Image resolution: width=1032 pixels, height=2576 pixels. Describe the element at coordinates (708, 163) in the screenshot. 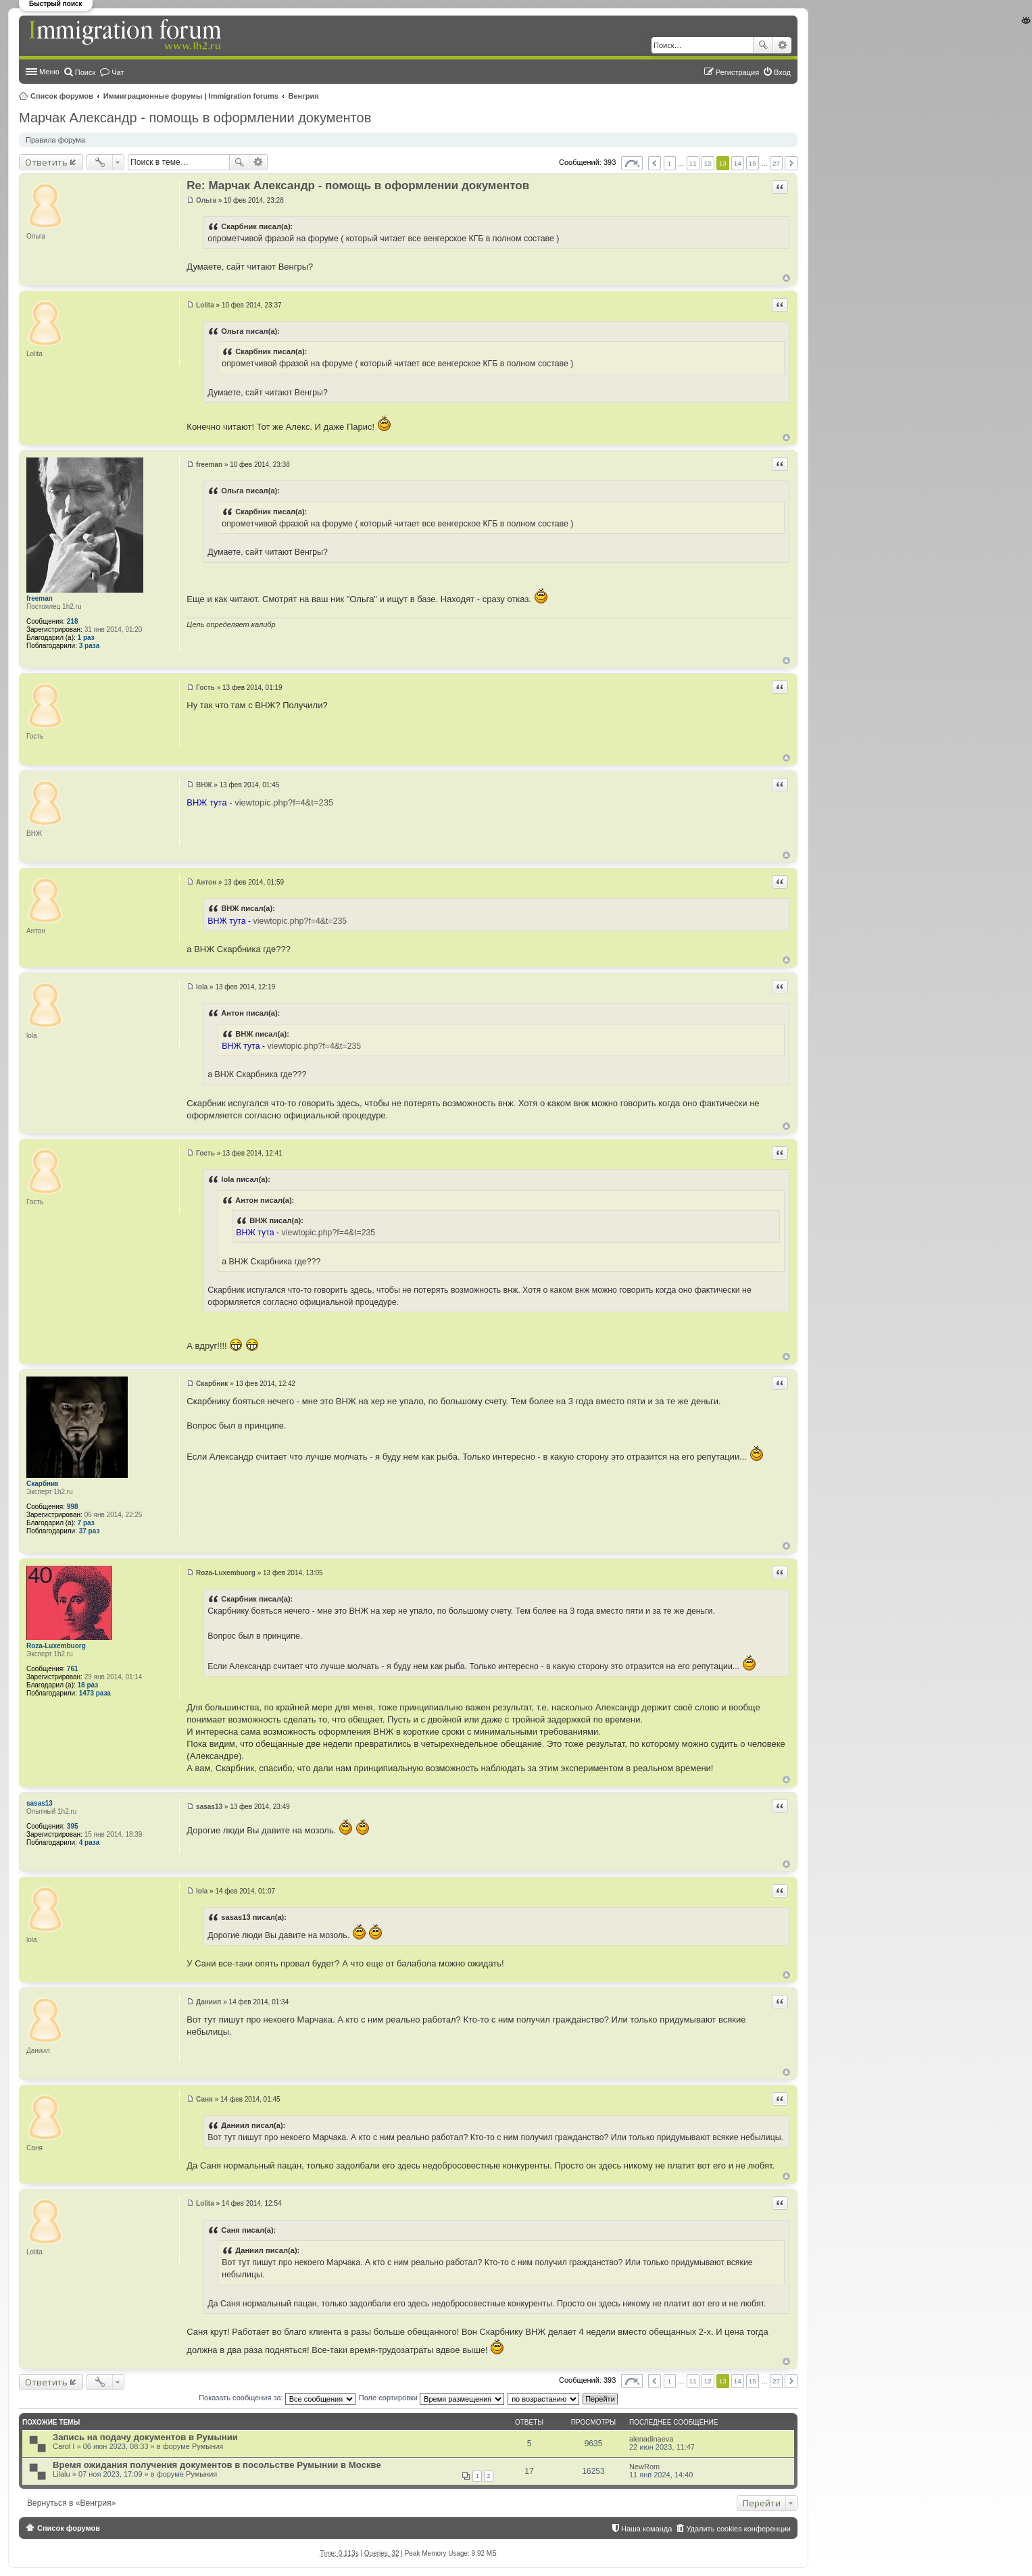

I see `12 [button]` at that location.